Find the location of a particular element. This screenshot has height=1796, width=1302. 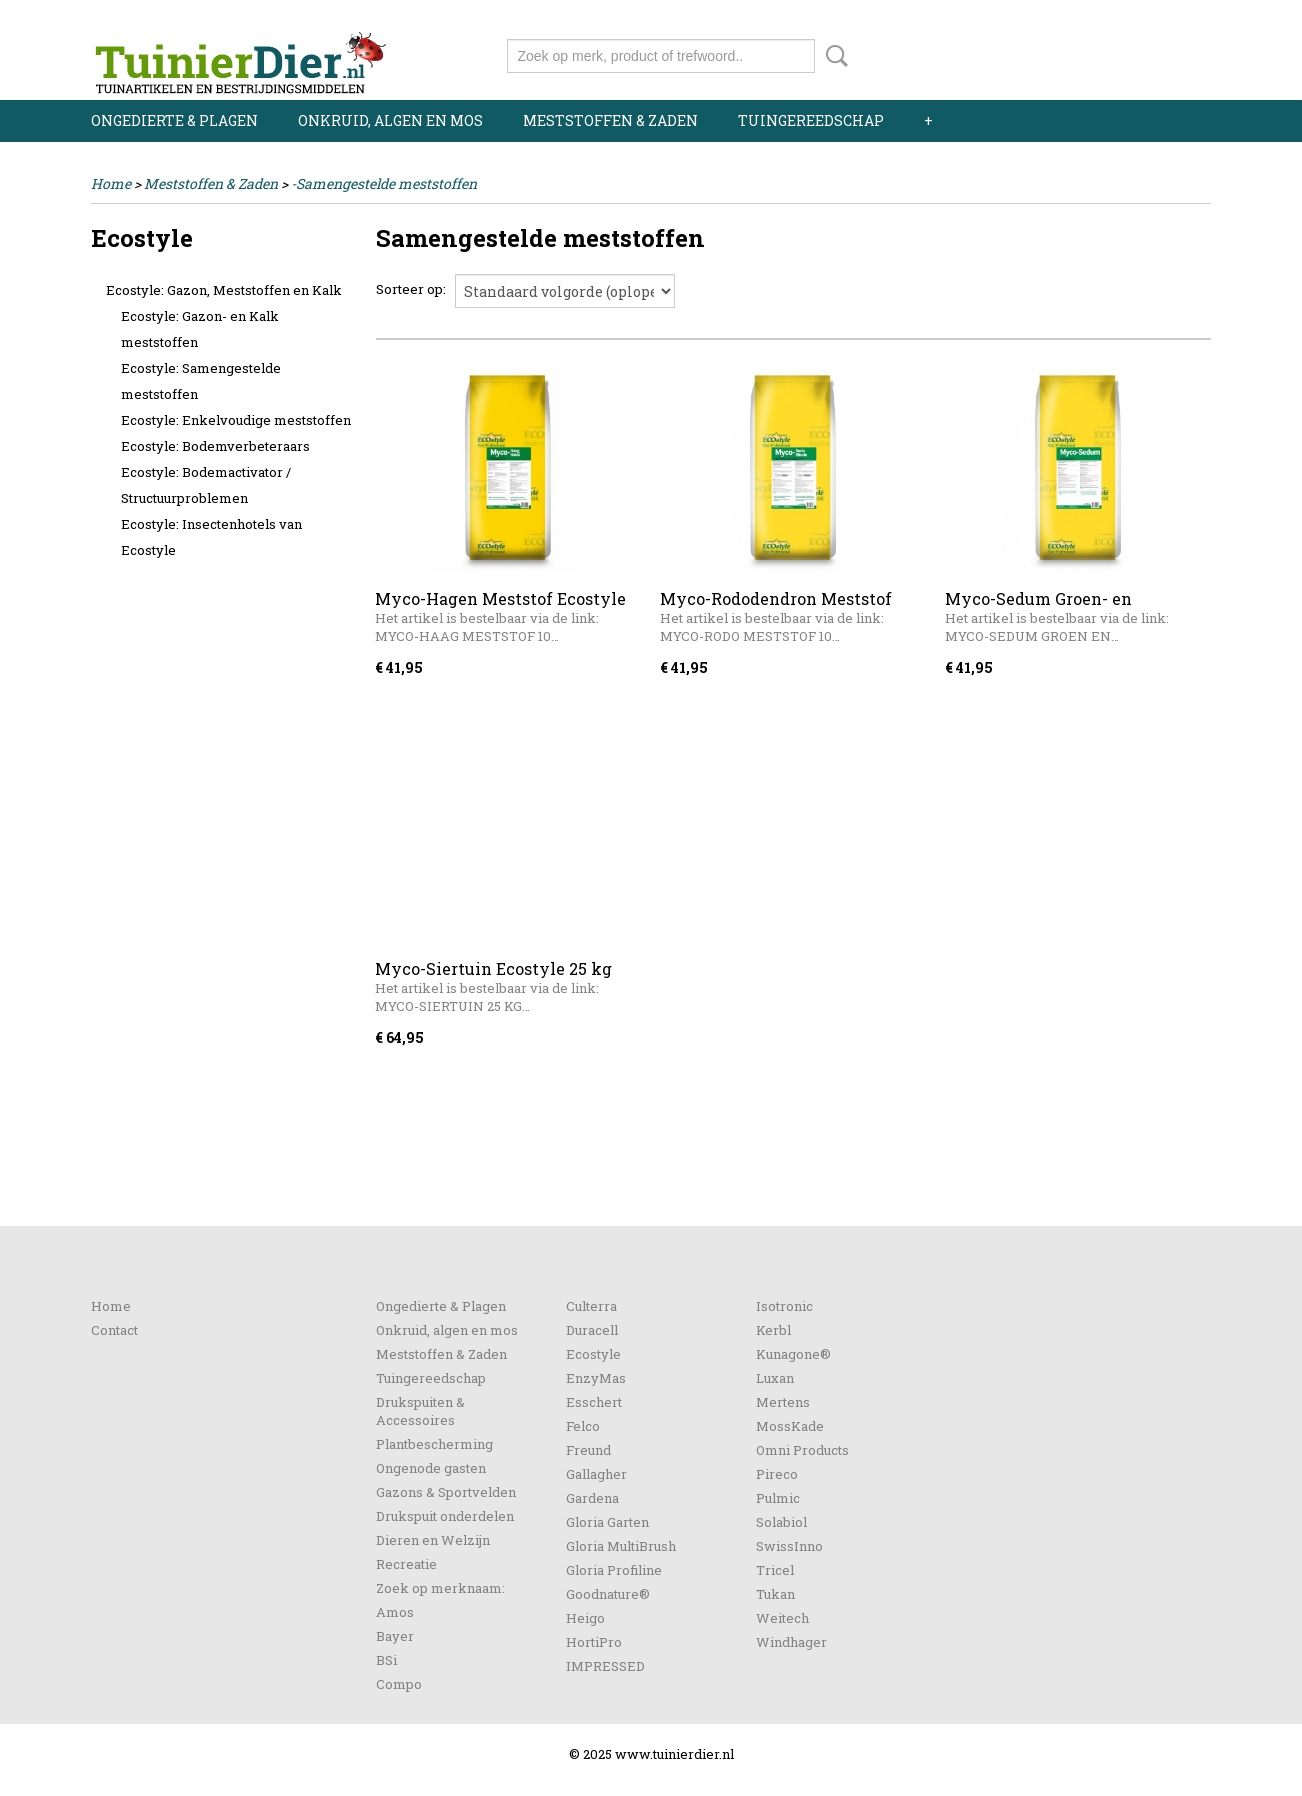

Windhager is located at coordinates (791, 1642).